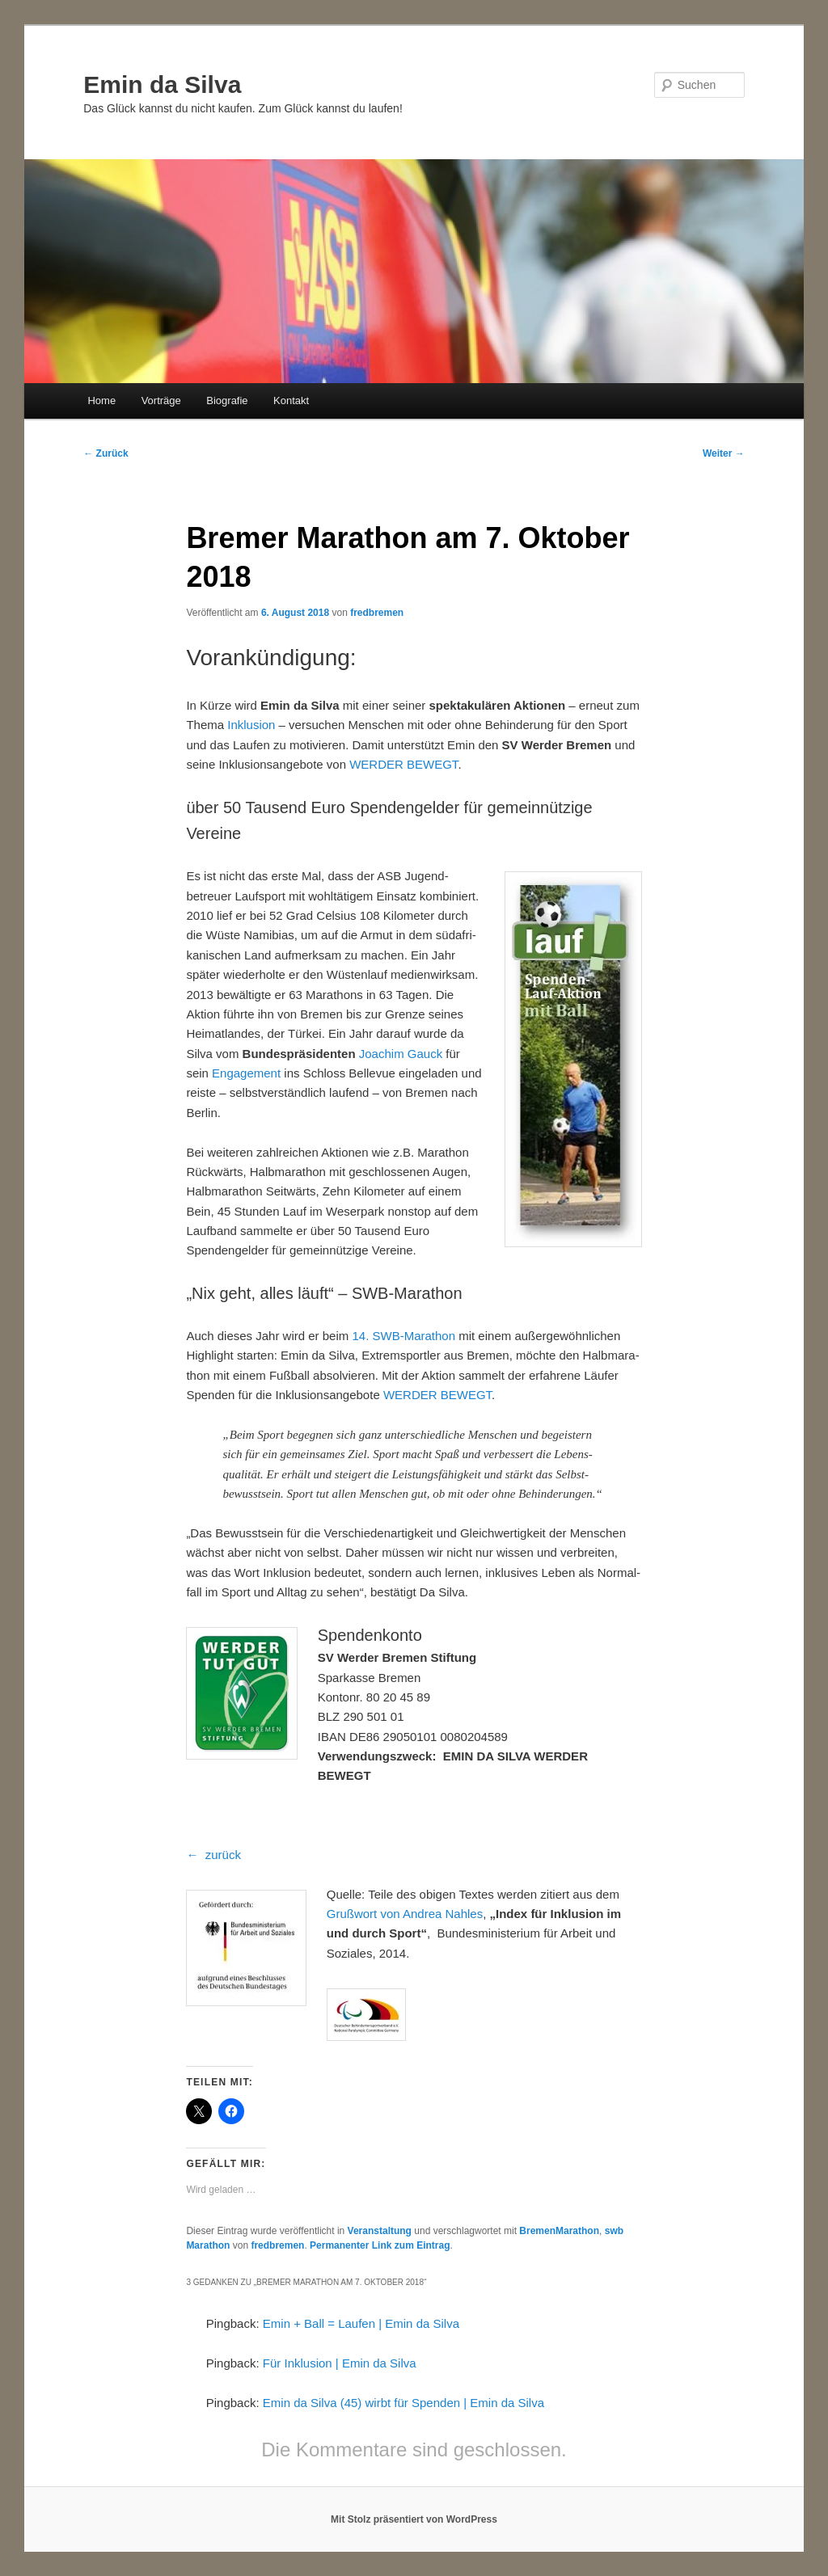 The width and height of the screenshot is (828, 2576). I want to click on Emin da Silva, so click(162, 84).